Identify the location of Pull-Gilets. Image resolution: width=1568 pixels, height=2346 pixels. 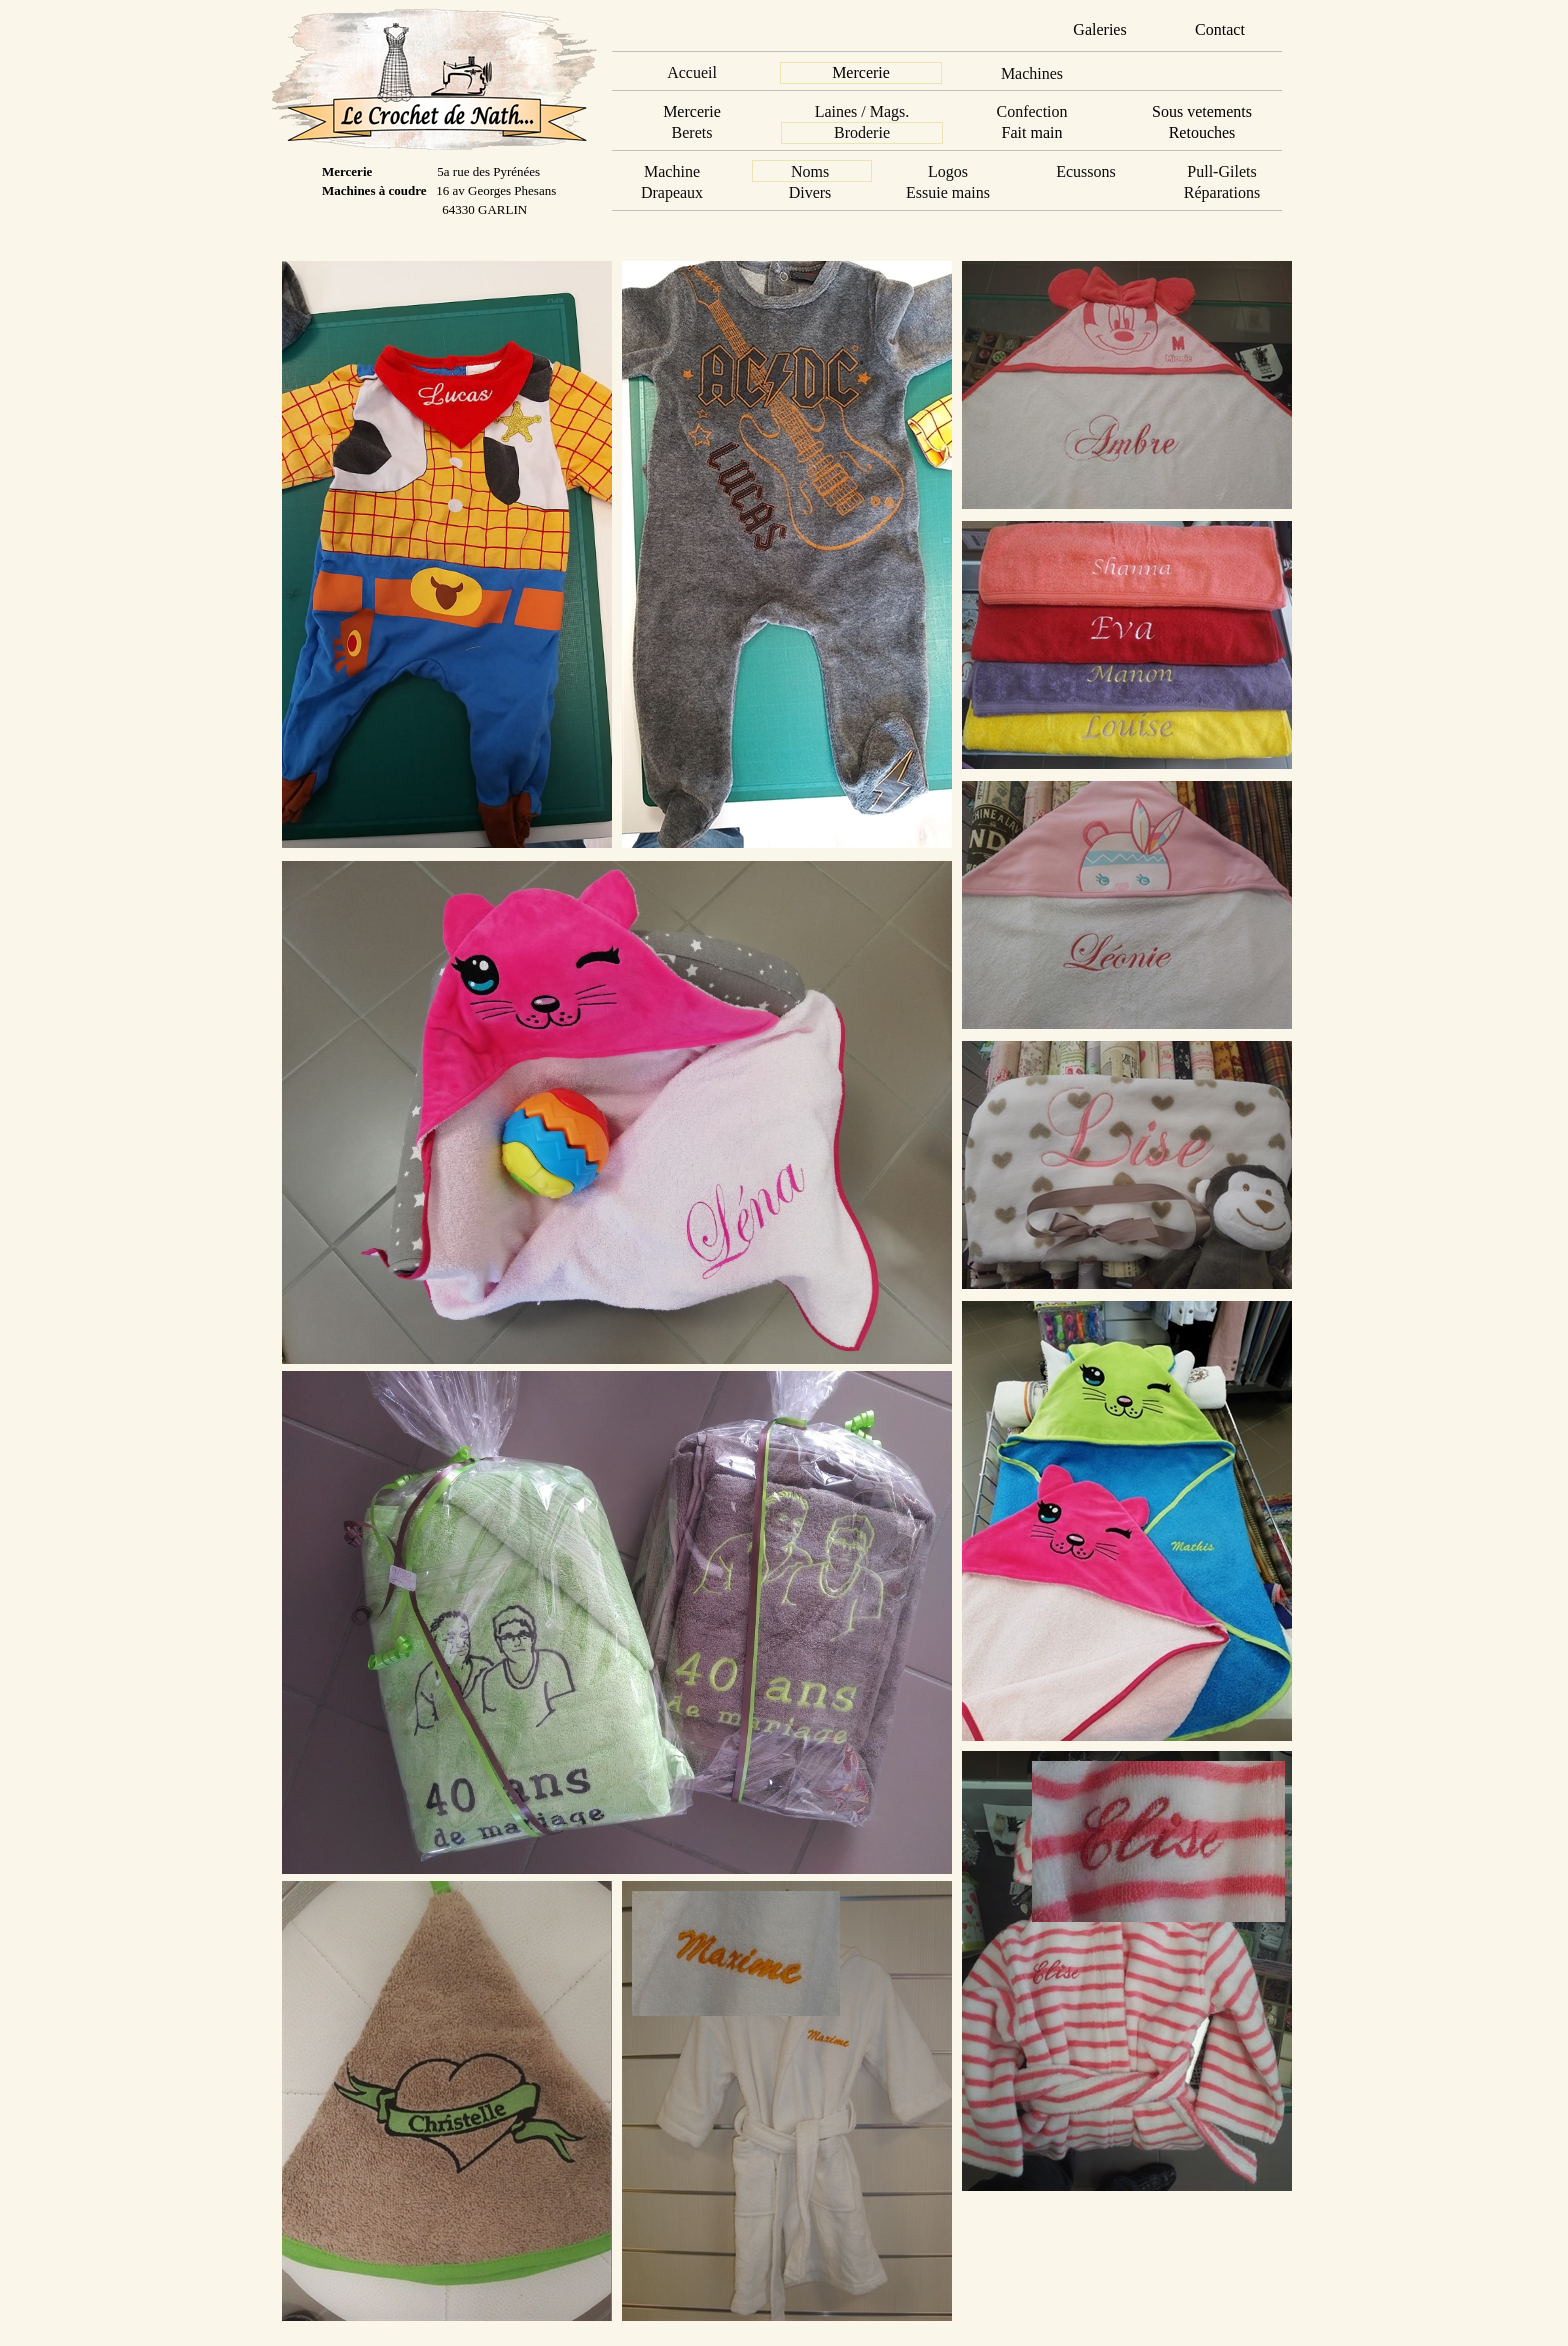
(1221, 171).